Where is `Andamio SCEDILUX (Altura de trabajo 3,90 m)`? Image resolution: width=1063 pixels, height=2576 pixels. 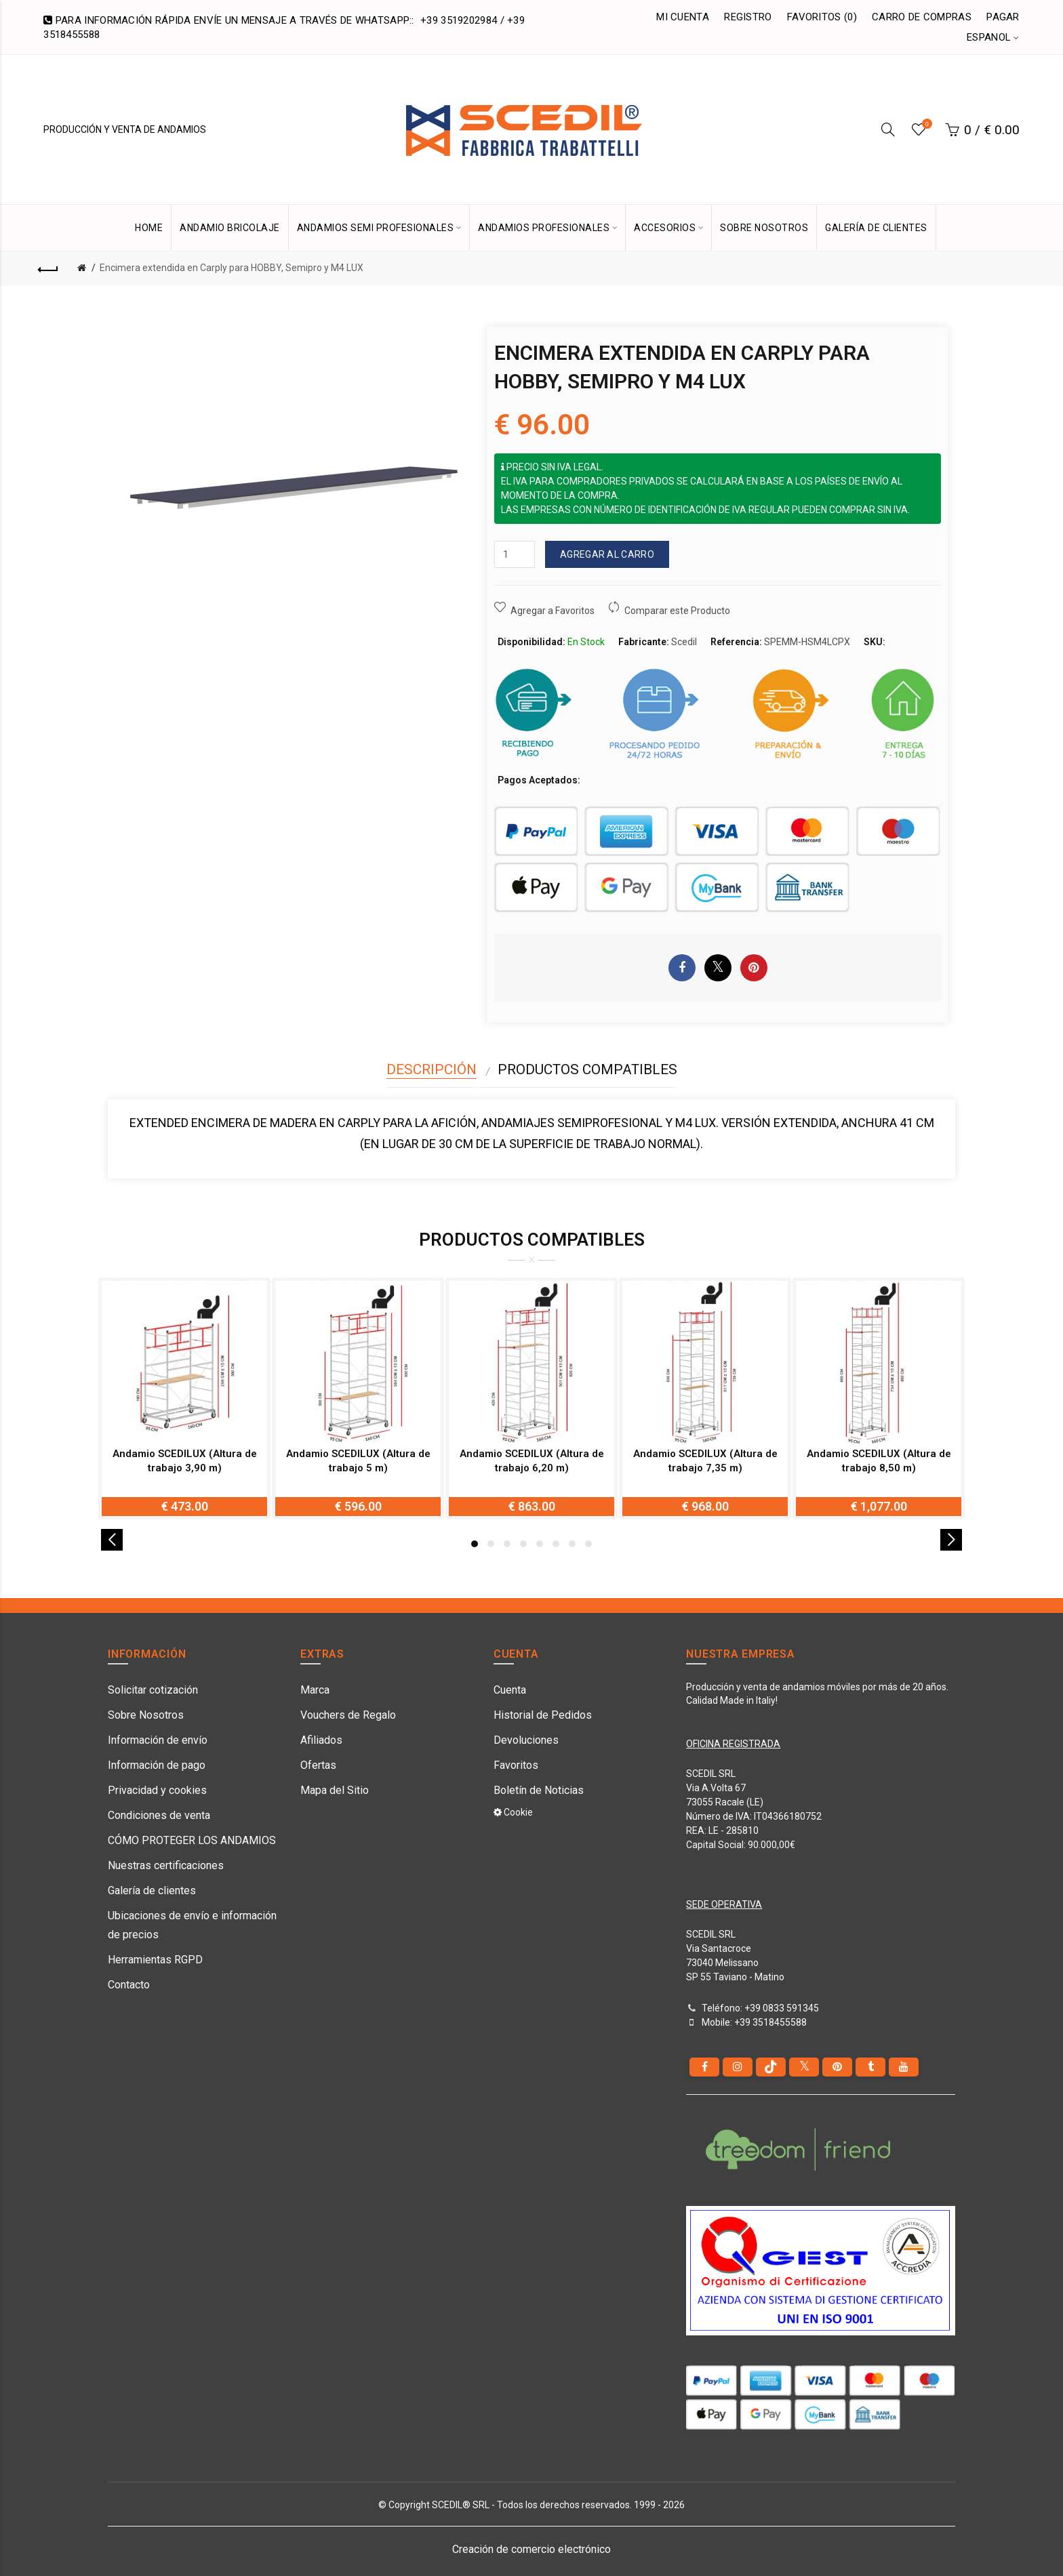
Andamio SCEDILUX (Altura de trabajo 3,90 m) is located at coordinates (185, 1461).